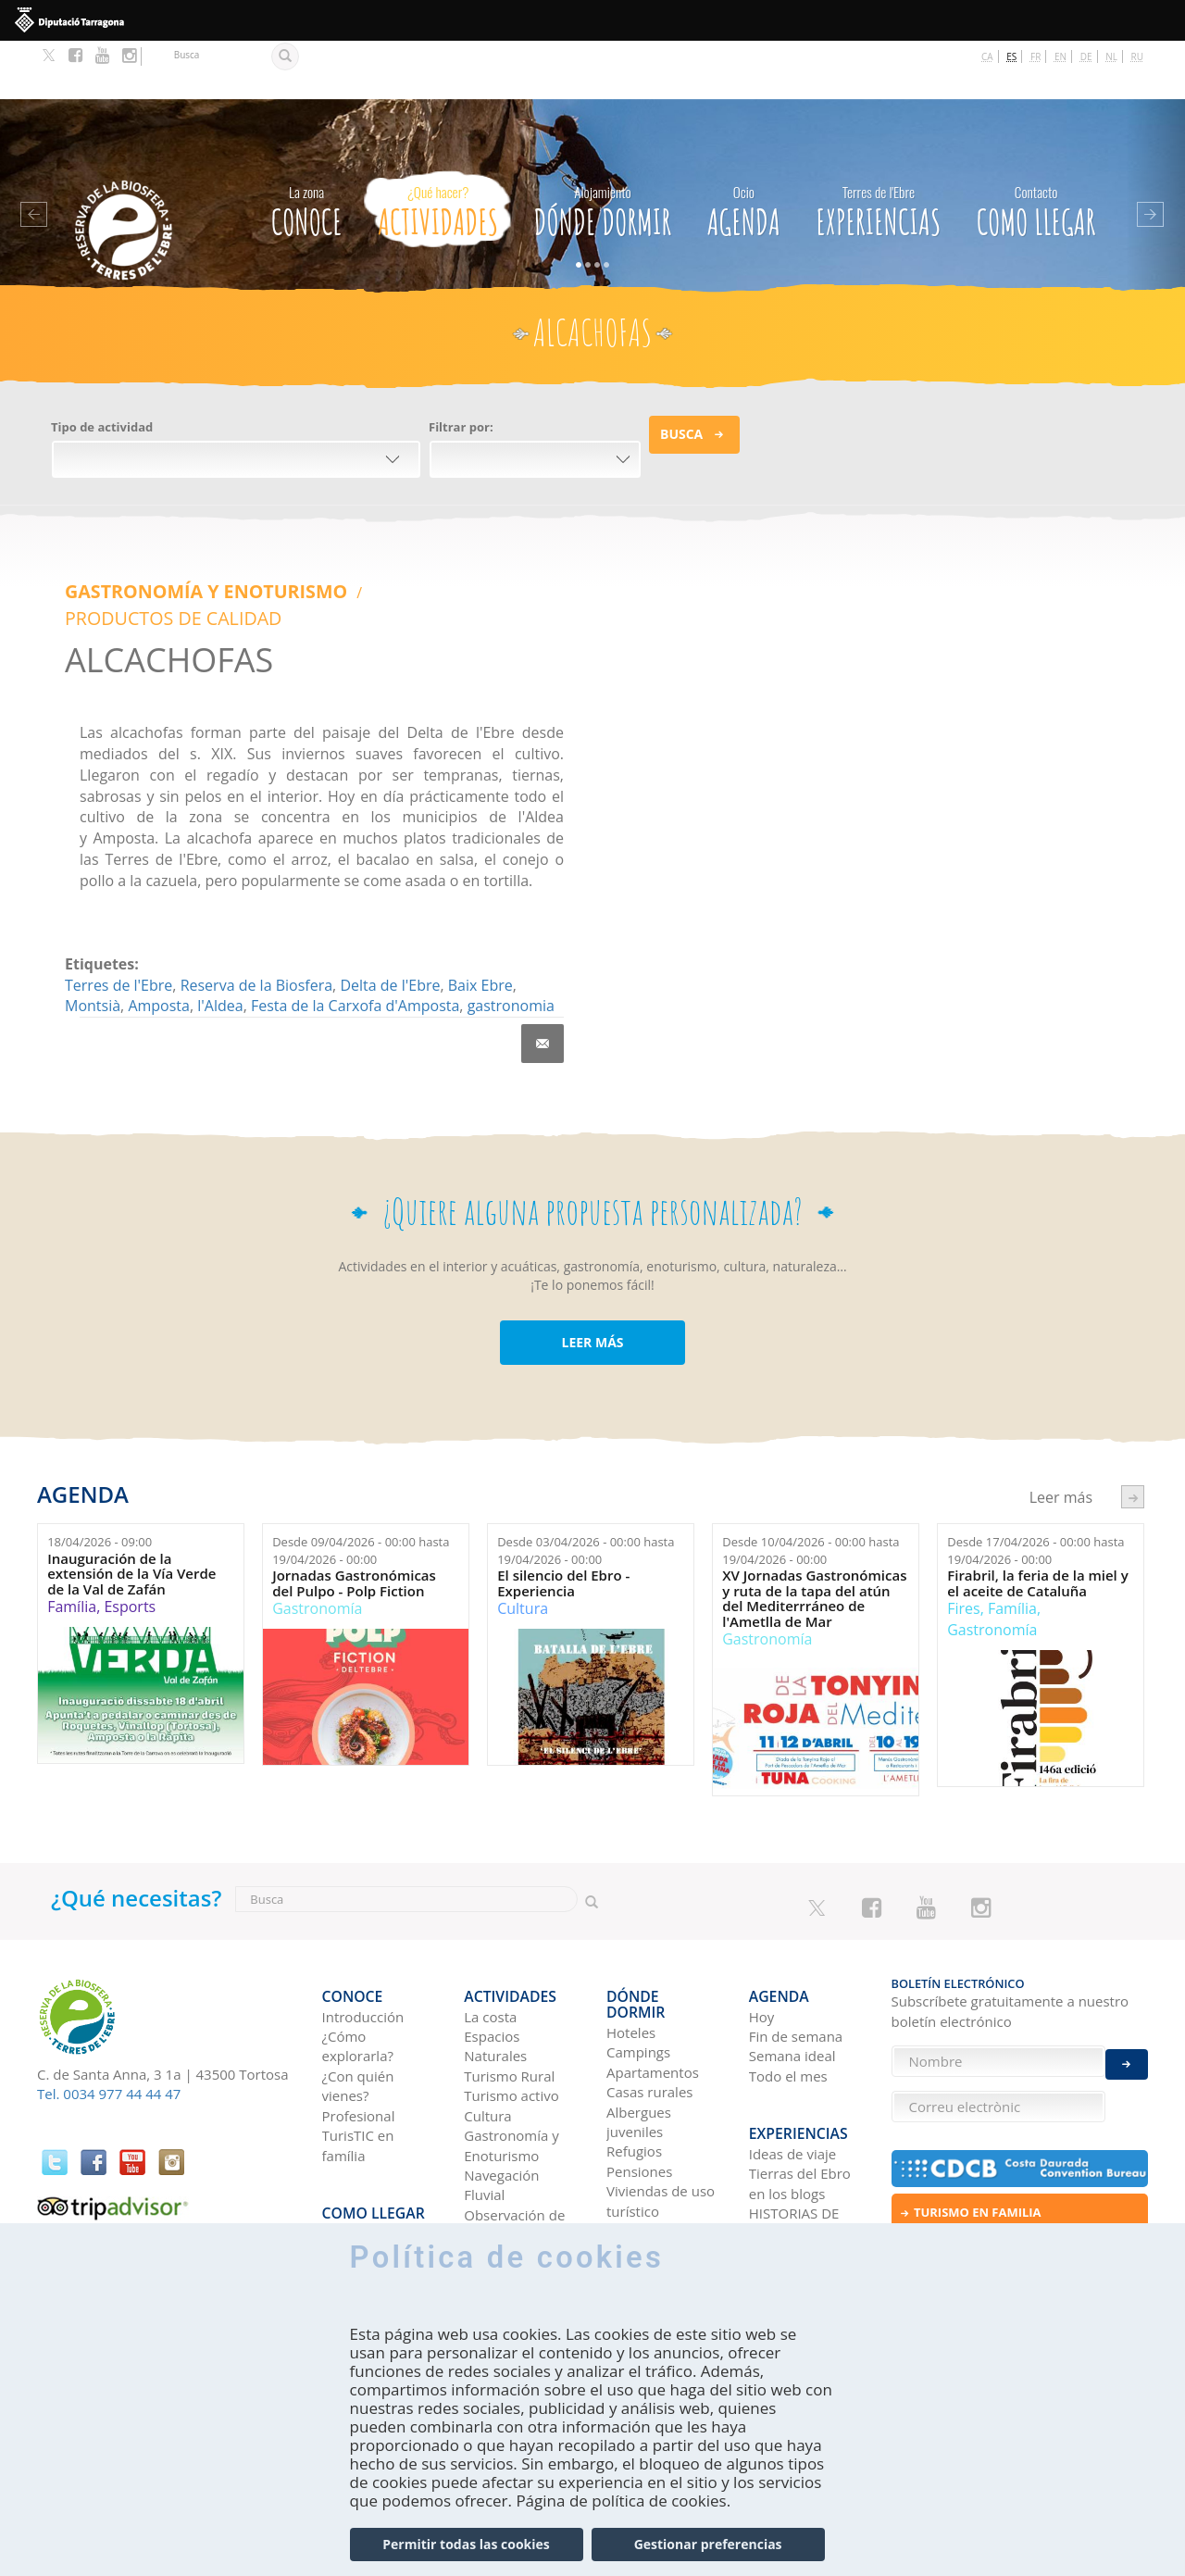 This screenshot has width=1185, height=2576. What do you see at coordinates (358, 2011) in the screenshot?
I see `Profesional` at bounding box center [358, 2011].